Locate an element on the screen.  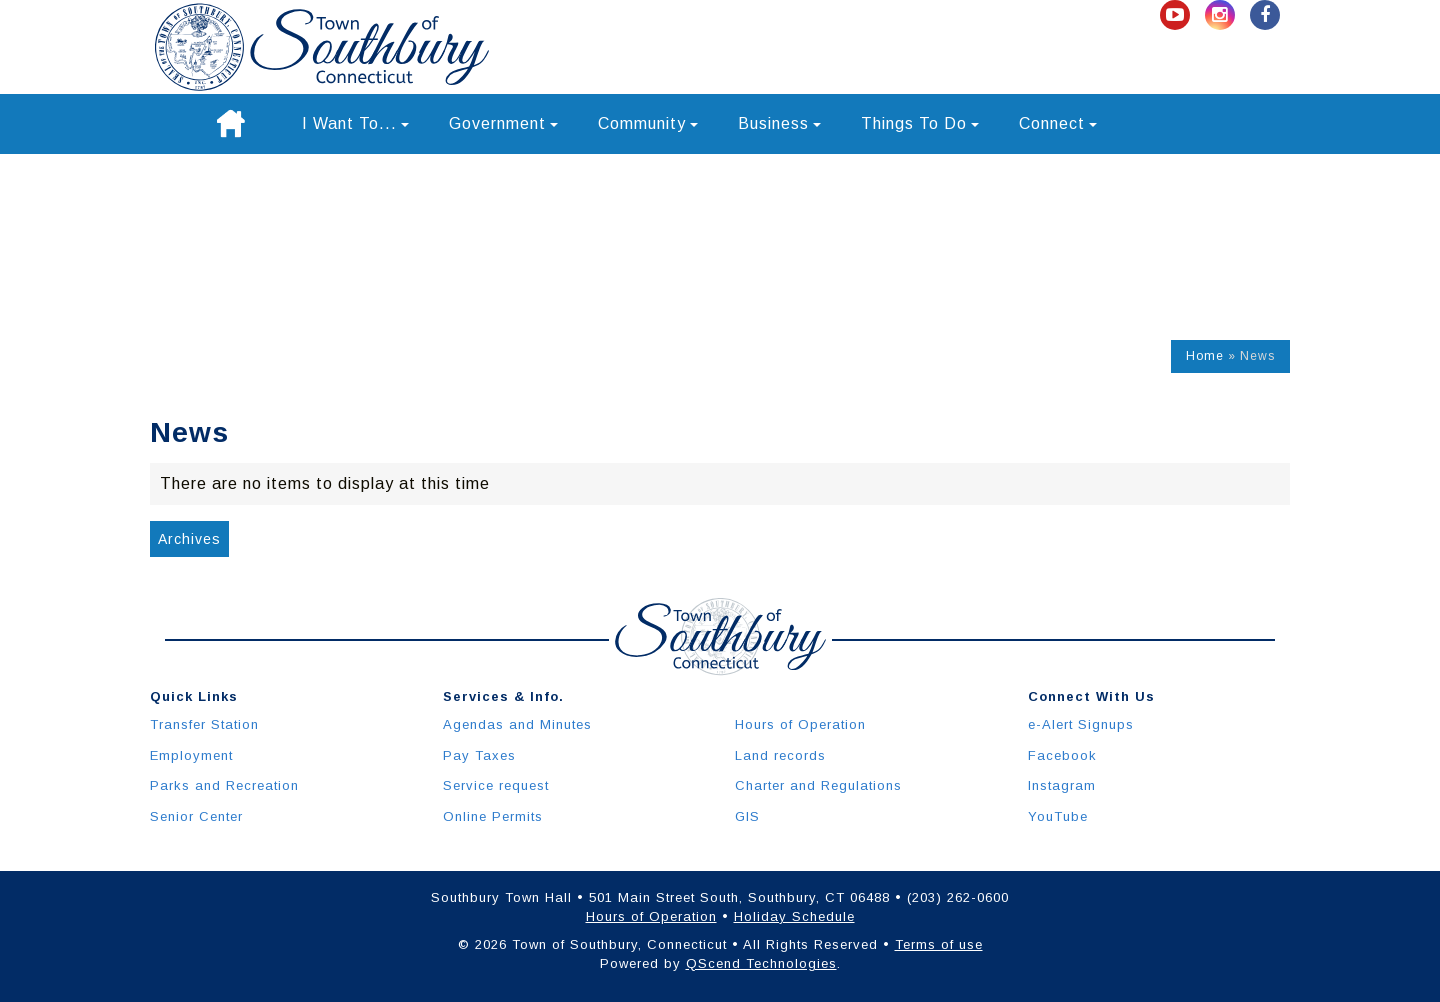
QScend Technologies is located at coordinates (761, 963).